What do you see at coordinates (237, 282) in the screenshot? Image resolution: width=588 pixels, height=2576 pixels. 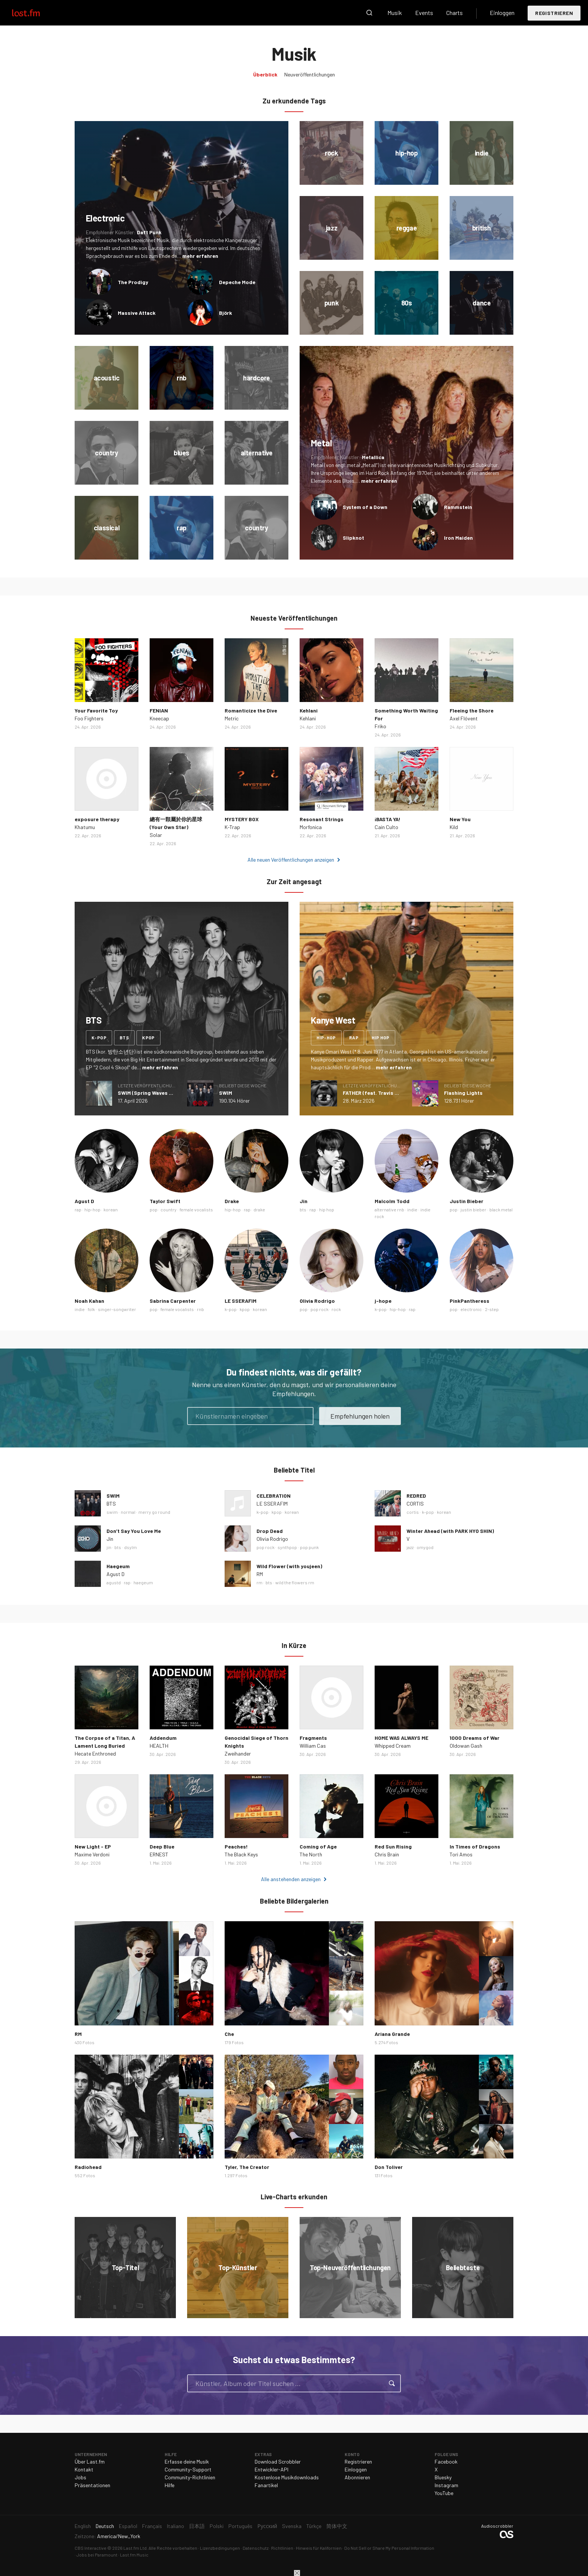 I see `Depeche Mode` at bounding box center [237, 282].